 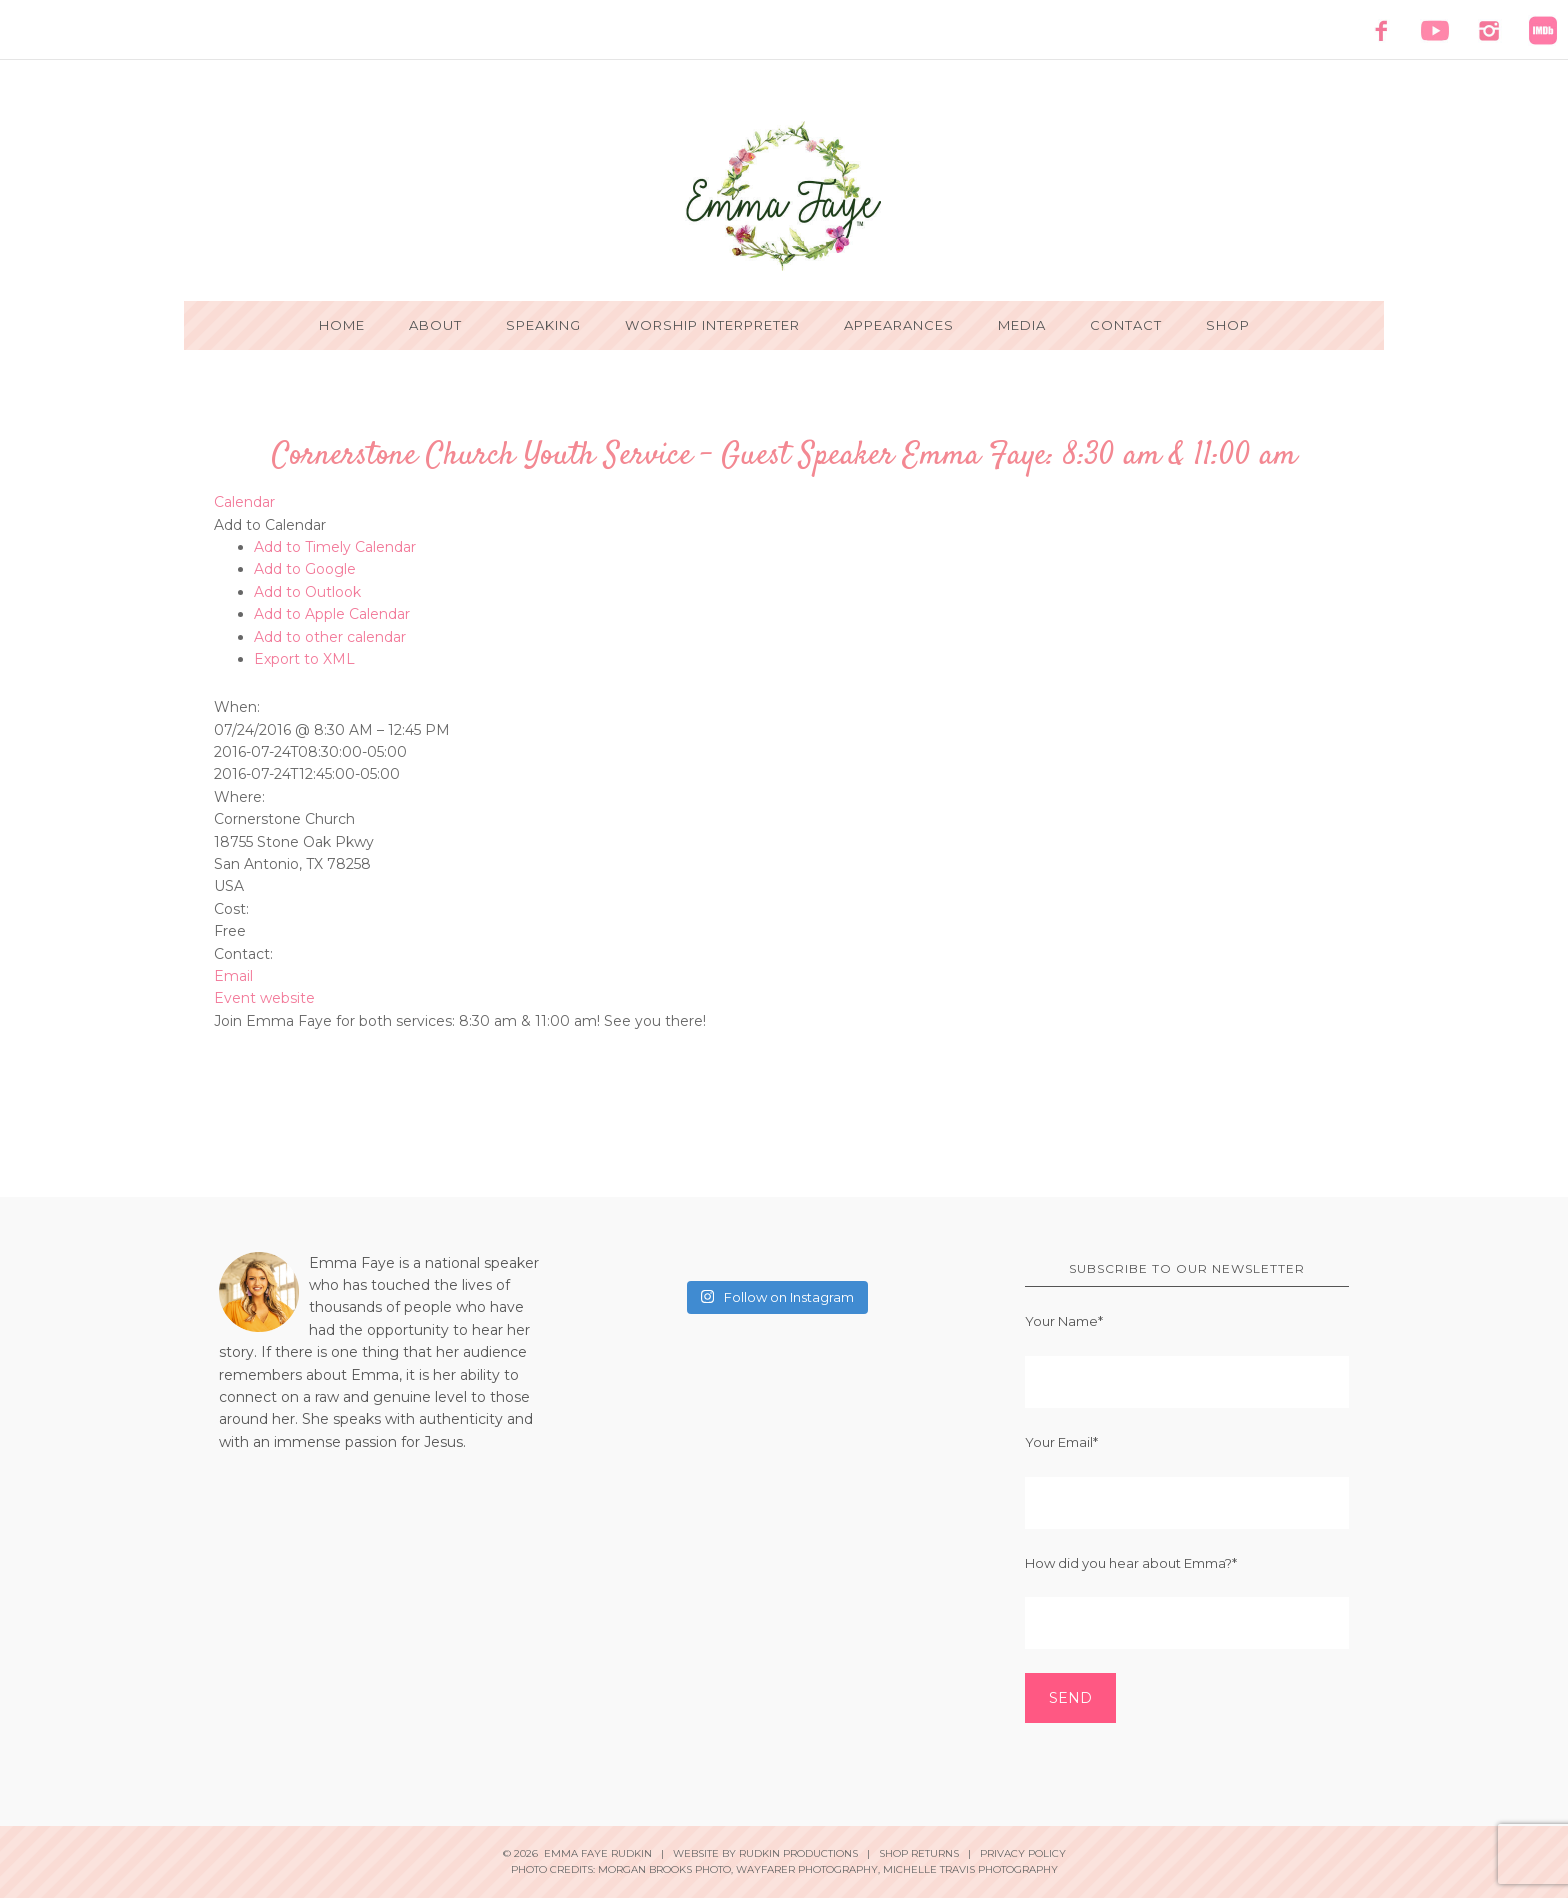 What do you see at coordinates (665, 1869) in the screenshot?
I see `Morgan Brooks Photo,` at bounding box center [665, 1869].